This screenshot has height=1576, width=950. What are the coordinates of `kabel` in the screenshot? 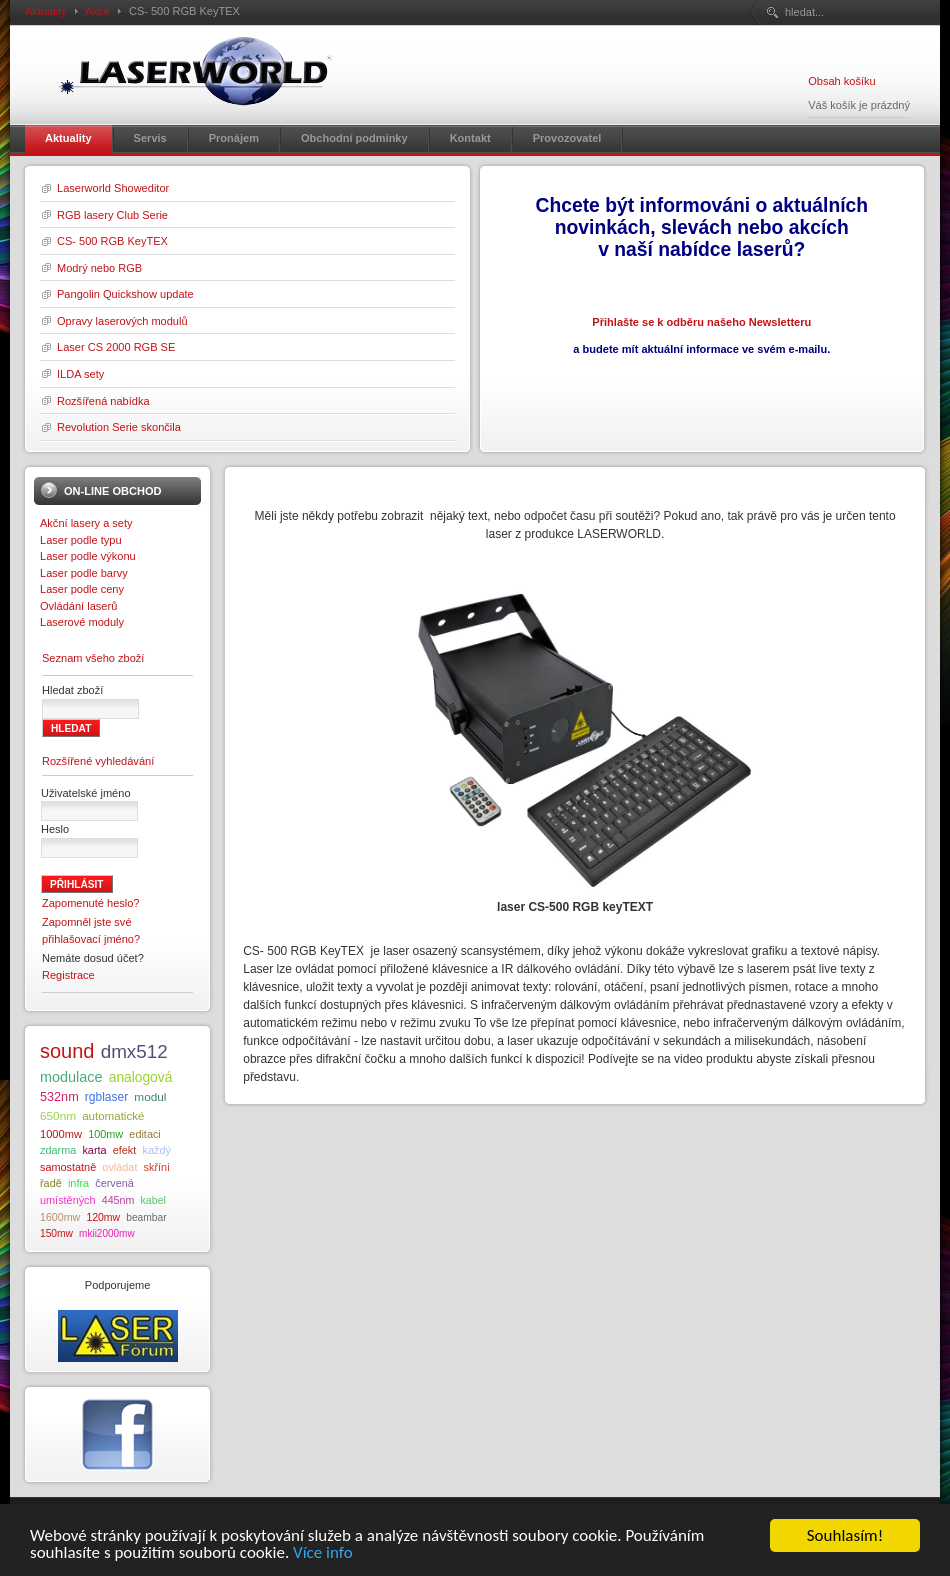 It's located at (152, 1200).